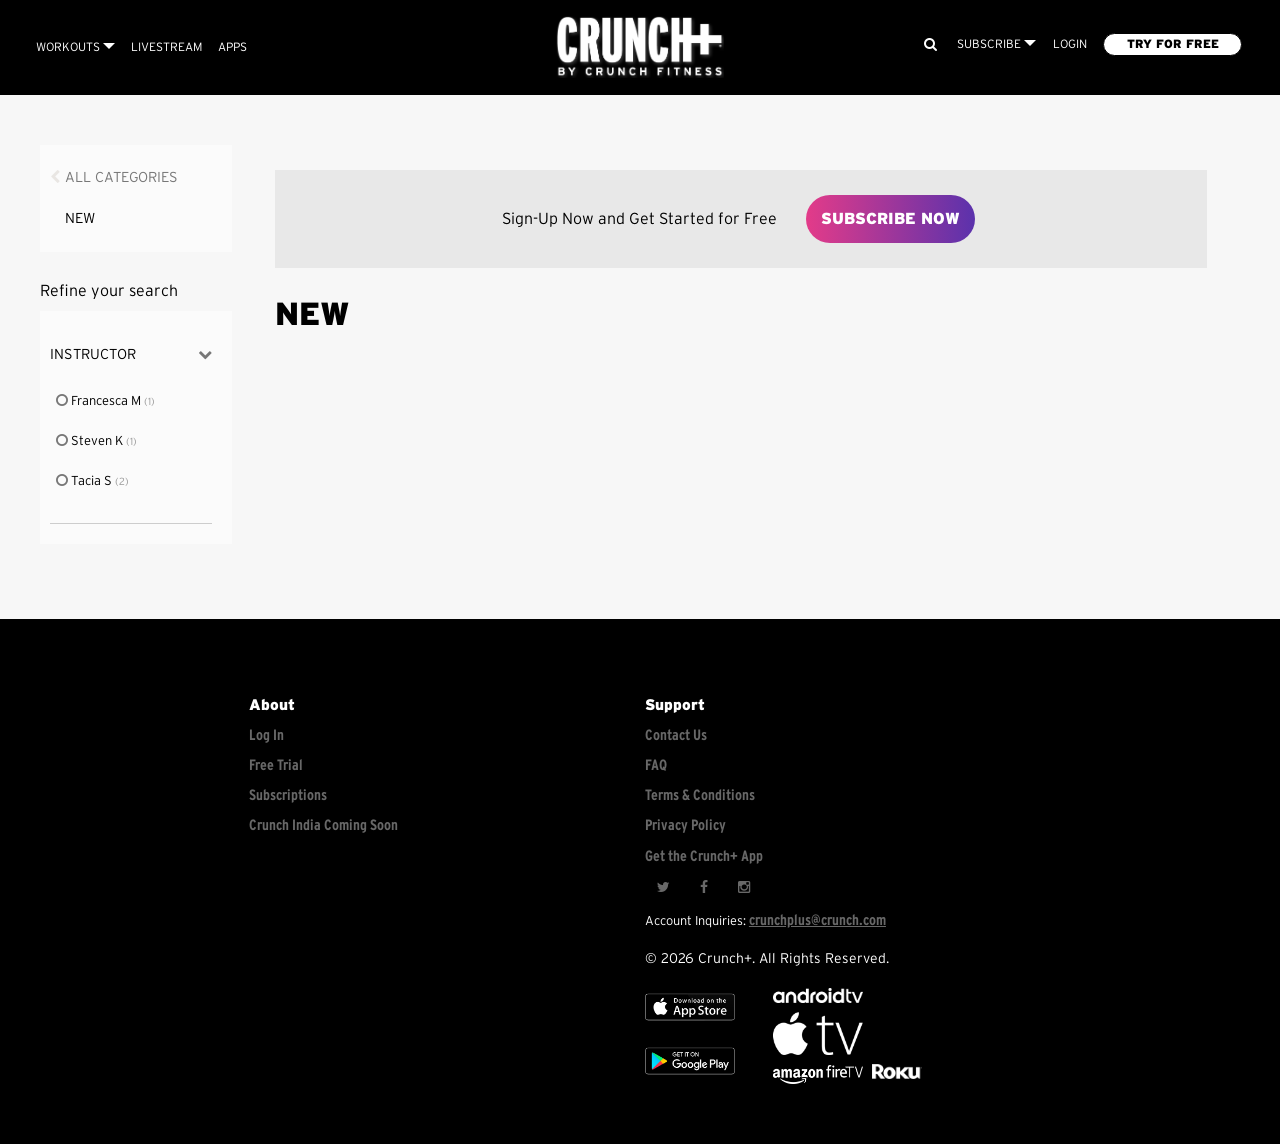  Describe the element at coordinates (121, 177) in the screenshot. I see `All Categories` at that location.